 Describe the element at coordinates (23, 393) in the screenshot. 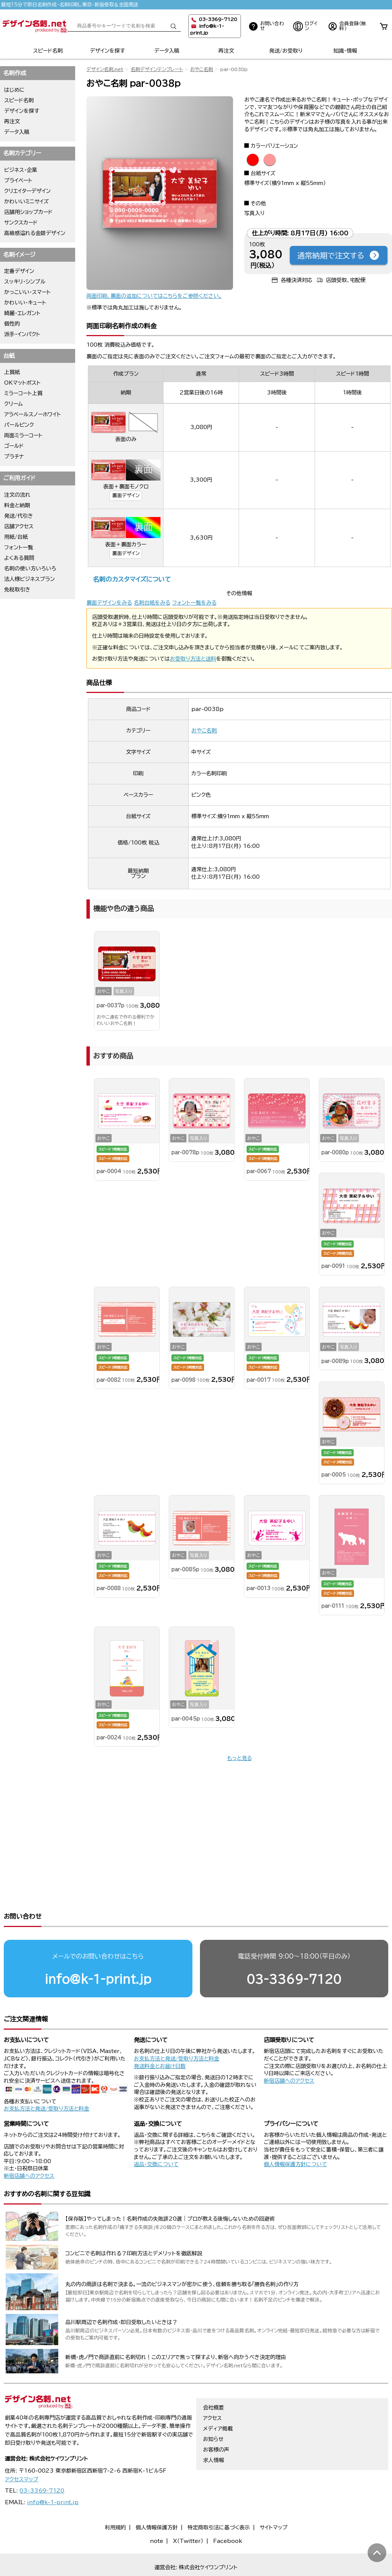

I see `ミラーコート上質` at that location.